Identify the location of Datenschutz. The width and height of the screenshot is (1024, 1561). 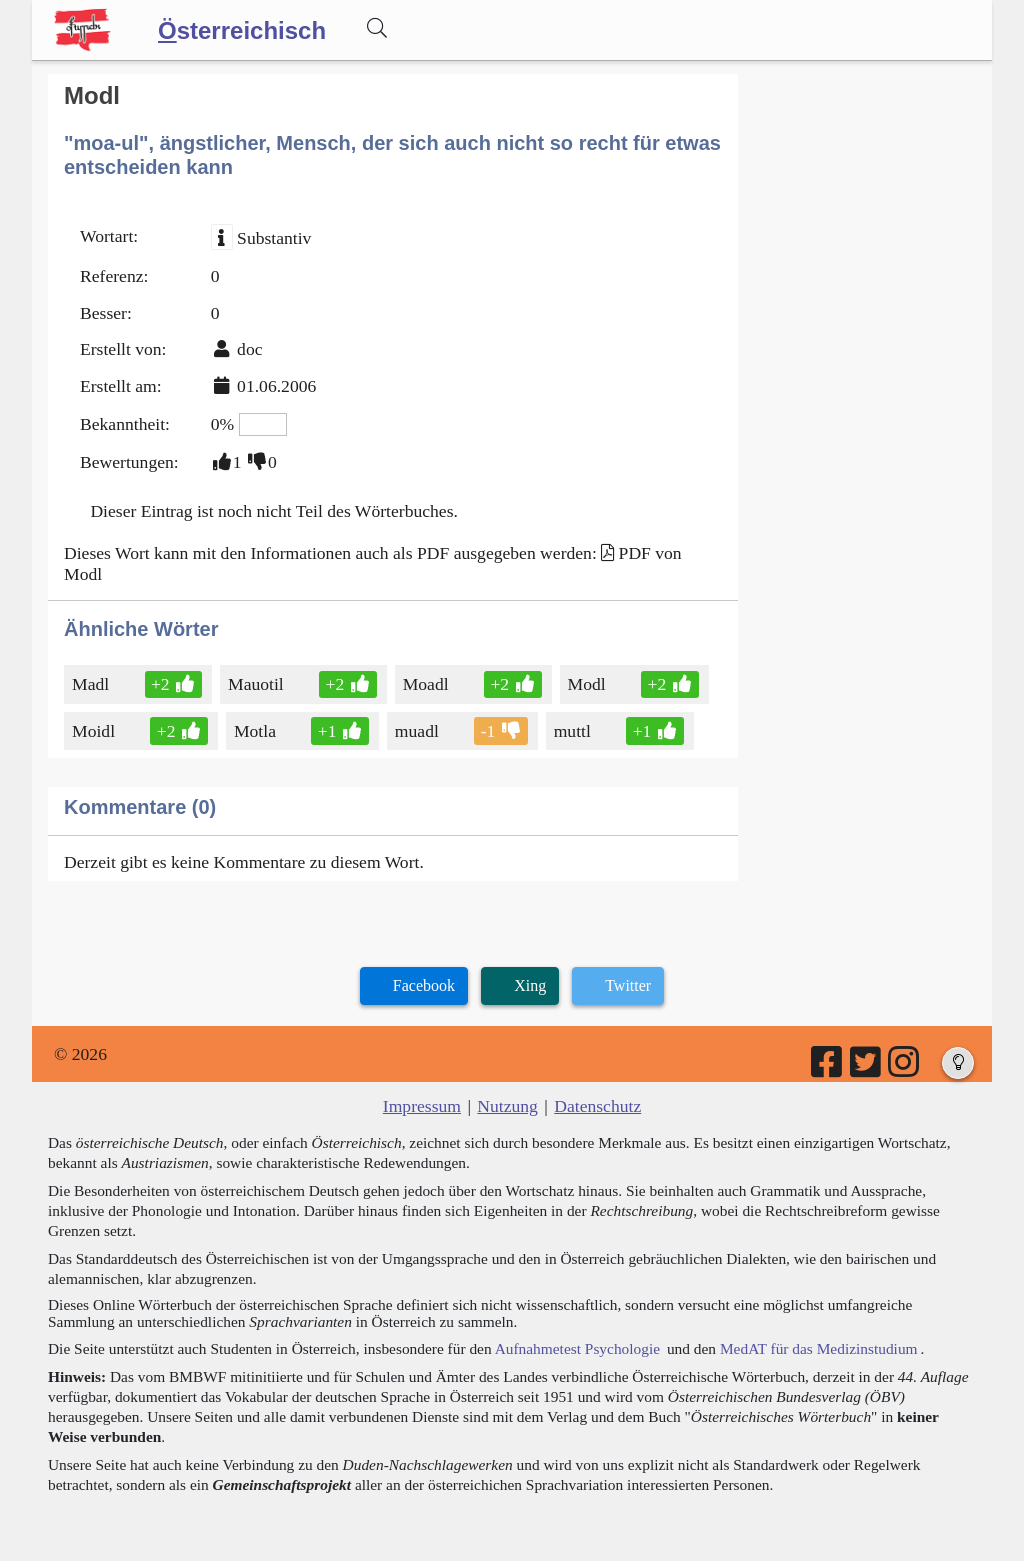
(597, 1106).